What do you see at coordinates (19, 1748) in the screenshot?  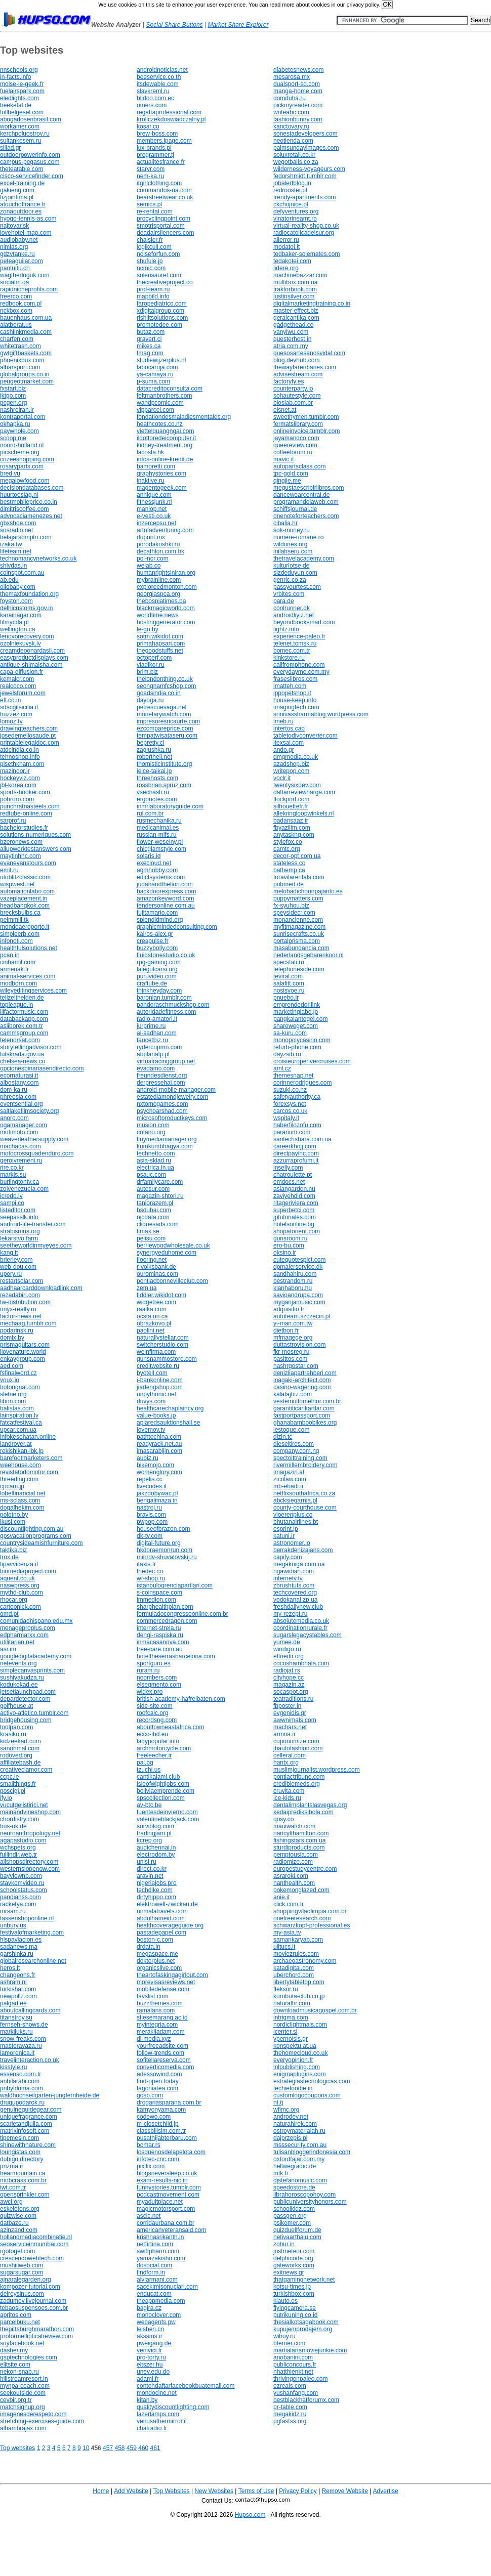 I see `sanohmal.com` at bounding box center [19, 1748].